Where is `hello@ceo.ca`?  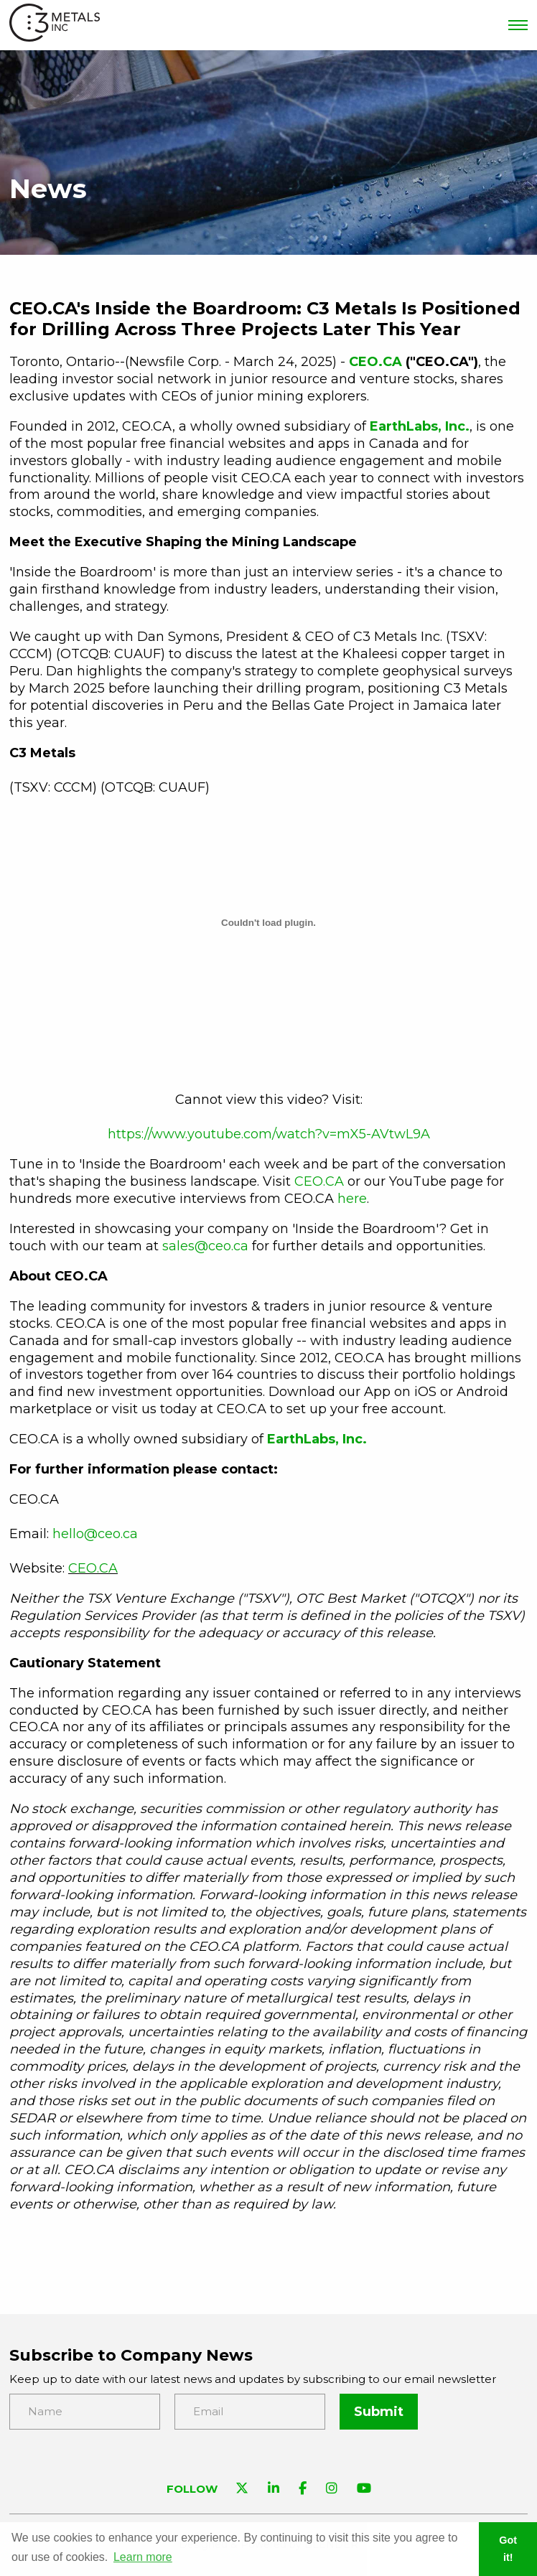
hello@ceo.ca is located at coordinates (95, 1534).